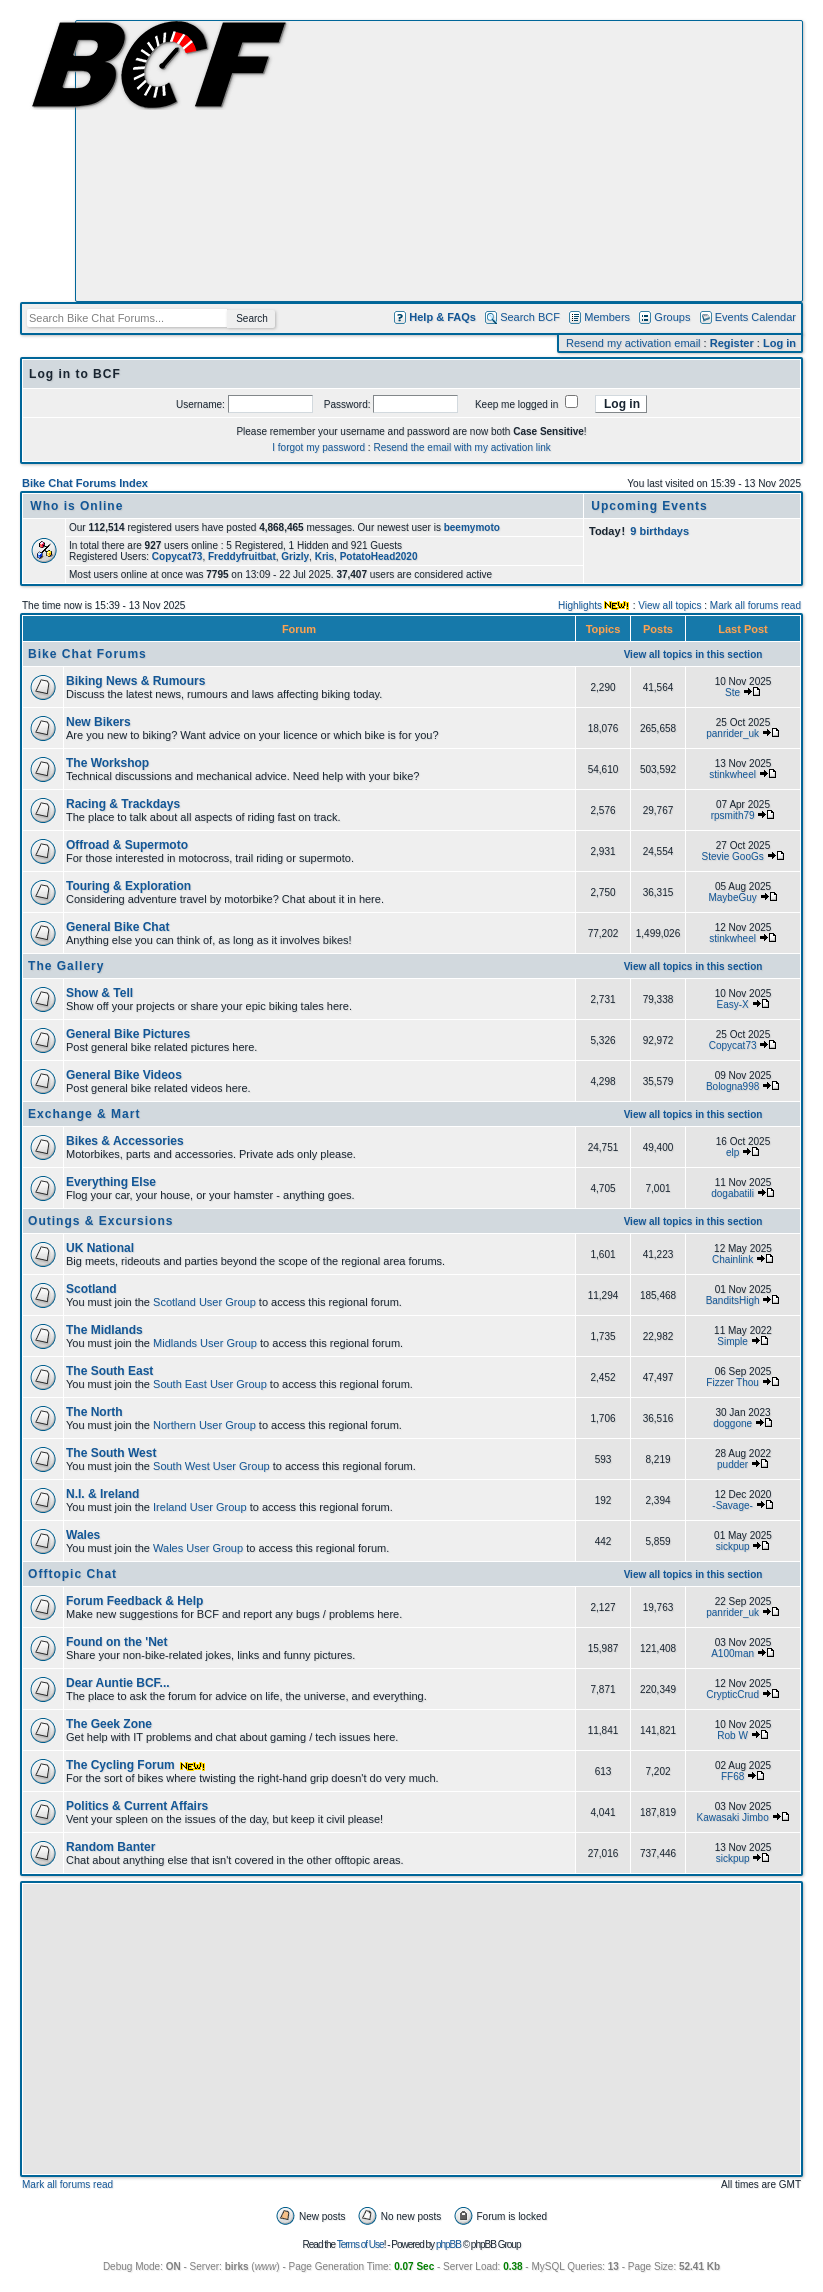  Describe the element at coordinates (461, 447) in the screenshot. I see `Resend the email with my activation link` at that location.